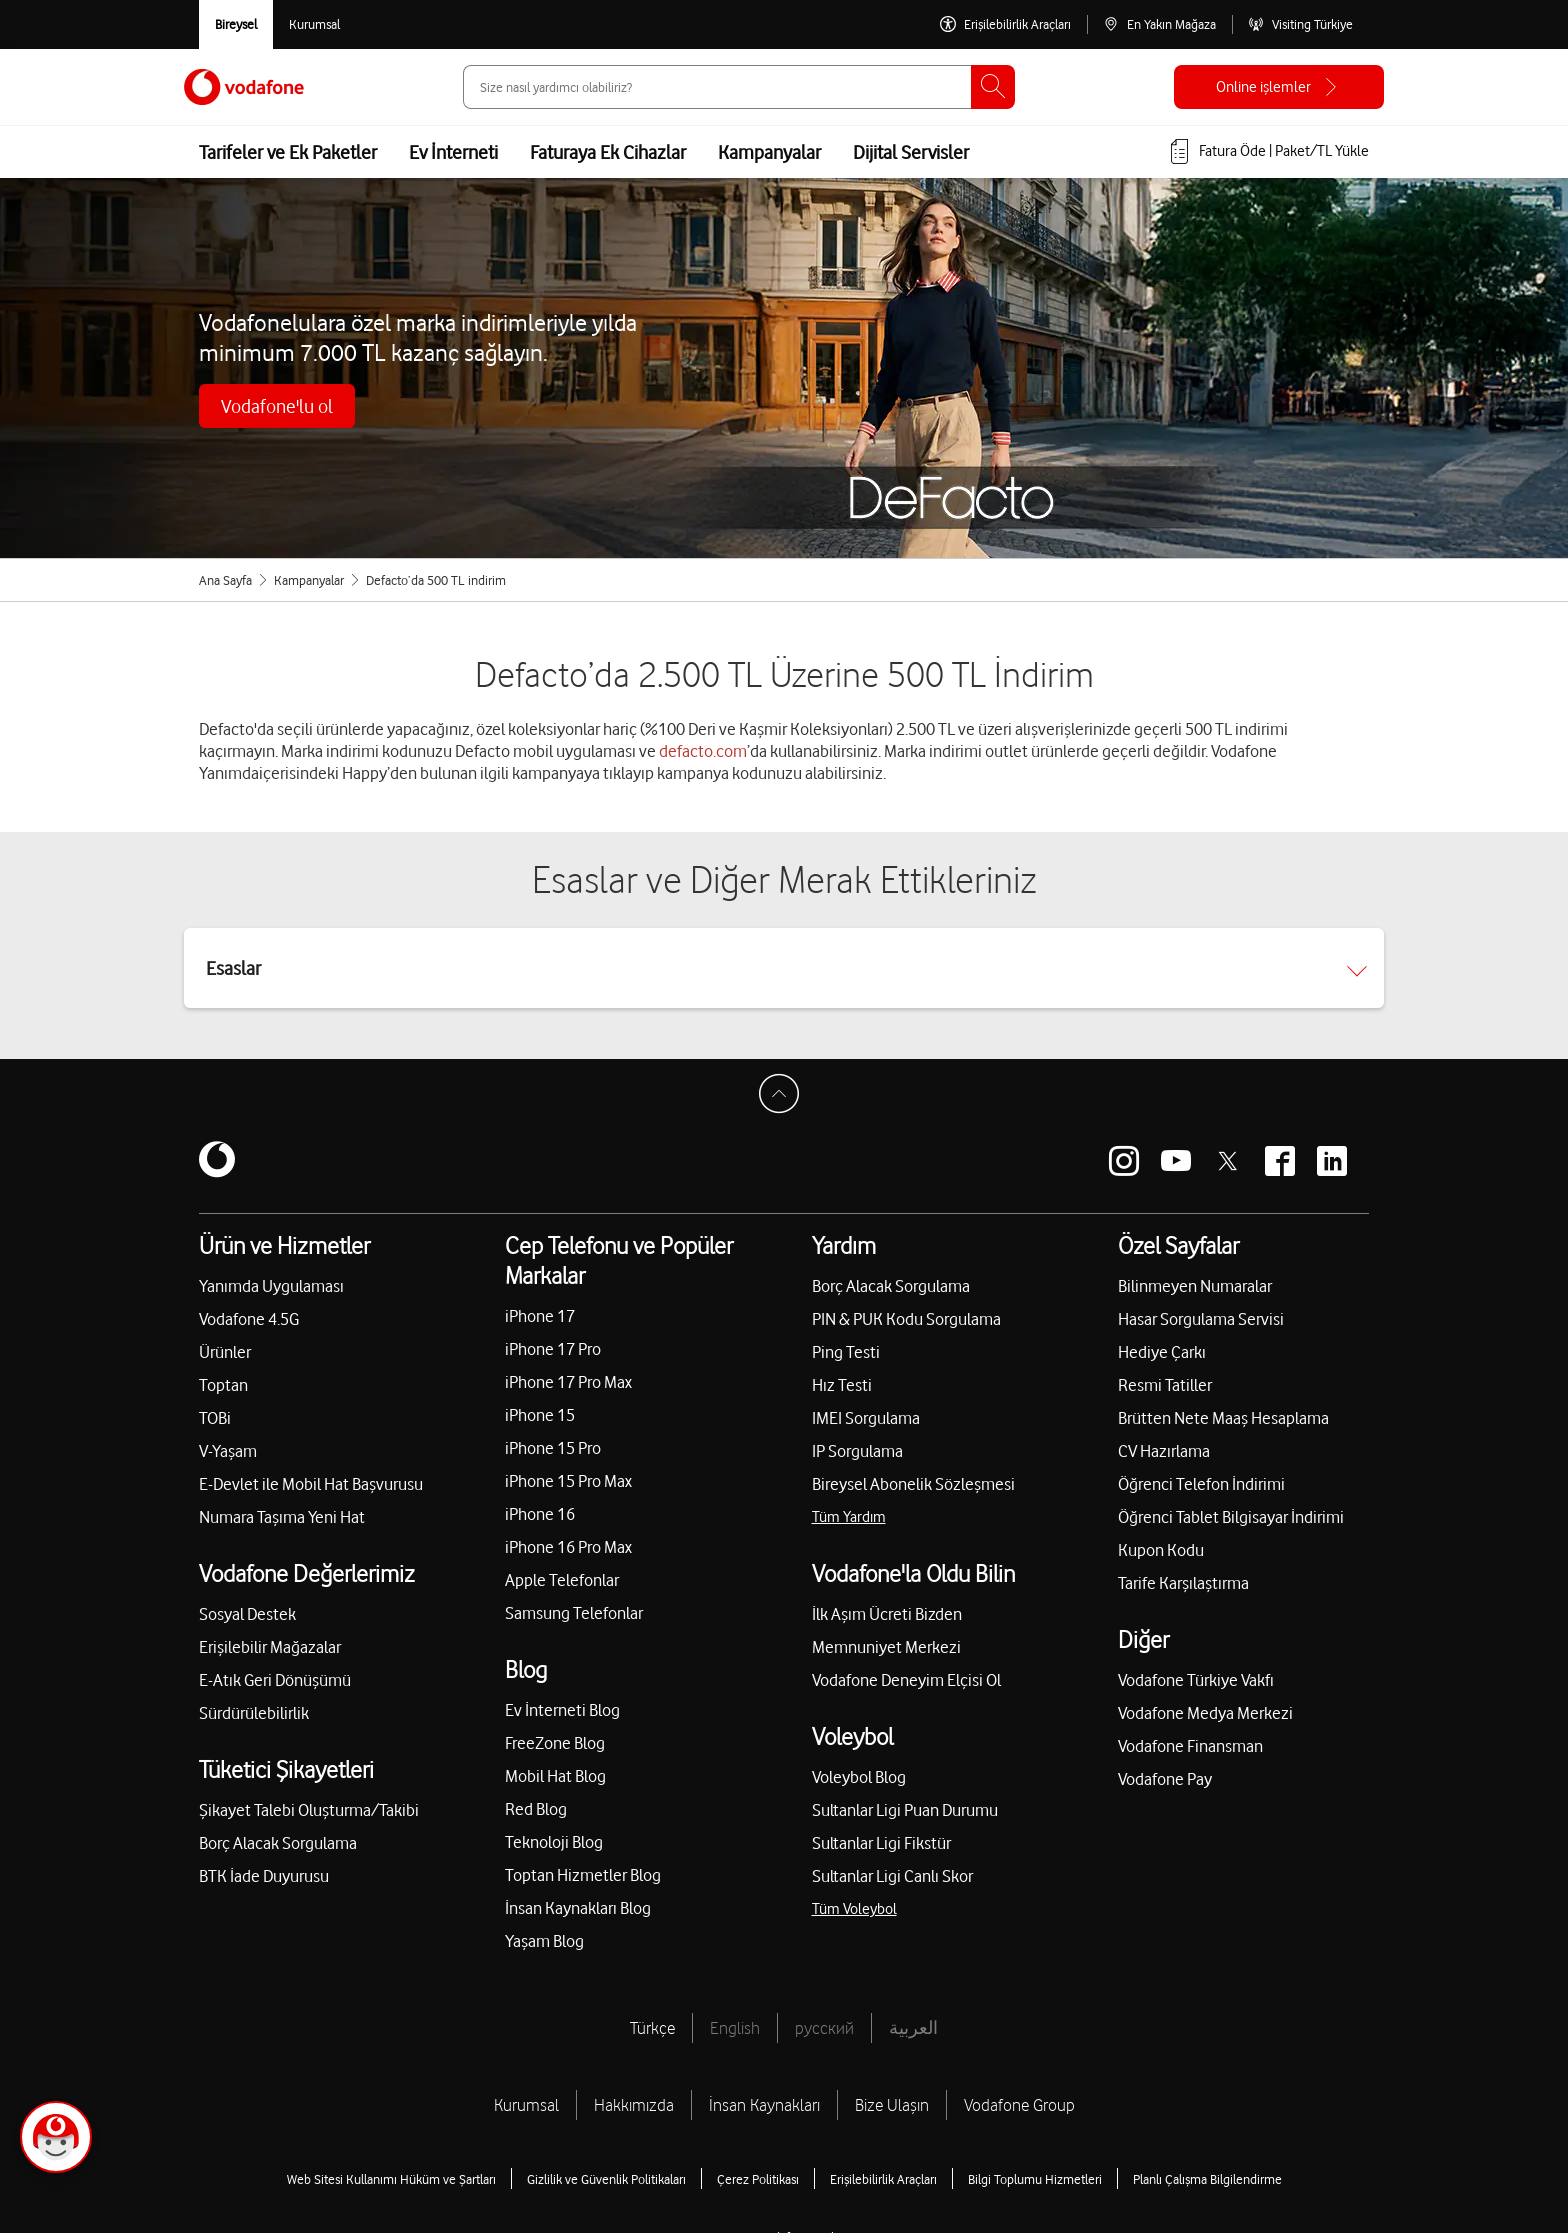 The image size is (1568, 2233). What do you see at coordinates (905, 1810) in the screenshot?
I see `Sultanlar Ligi Puan Durumu` at bounding box center [905, 1810].